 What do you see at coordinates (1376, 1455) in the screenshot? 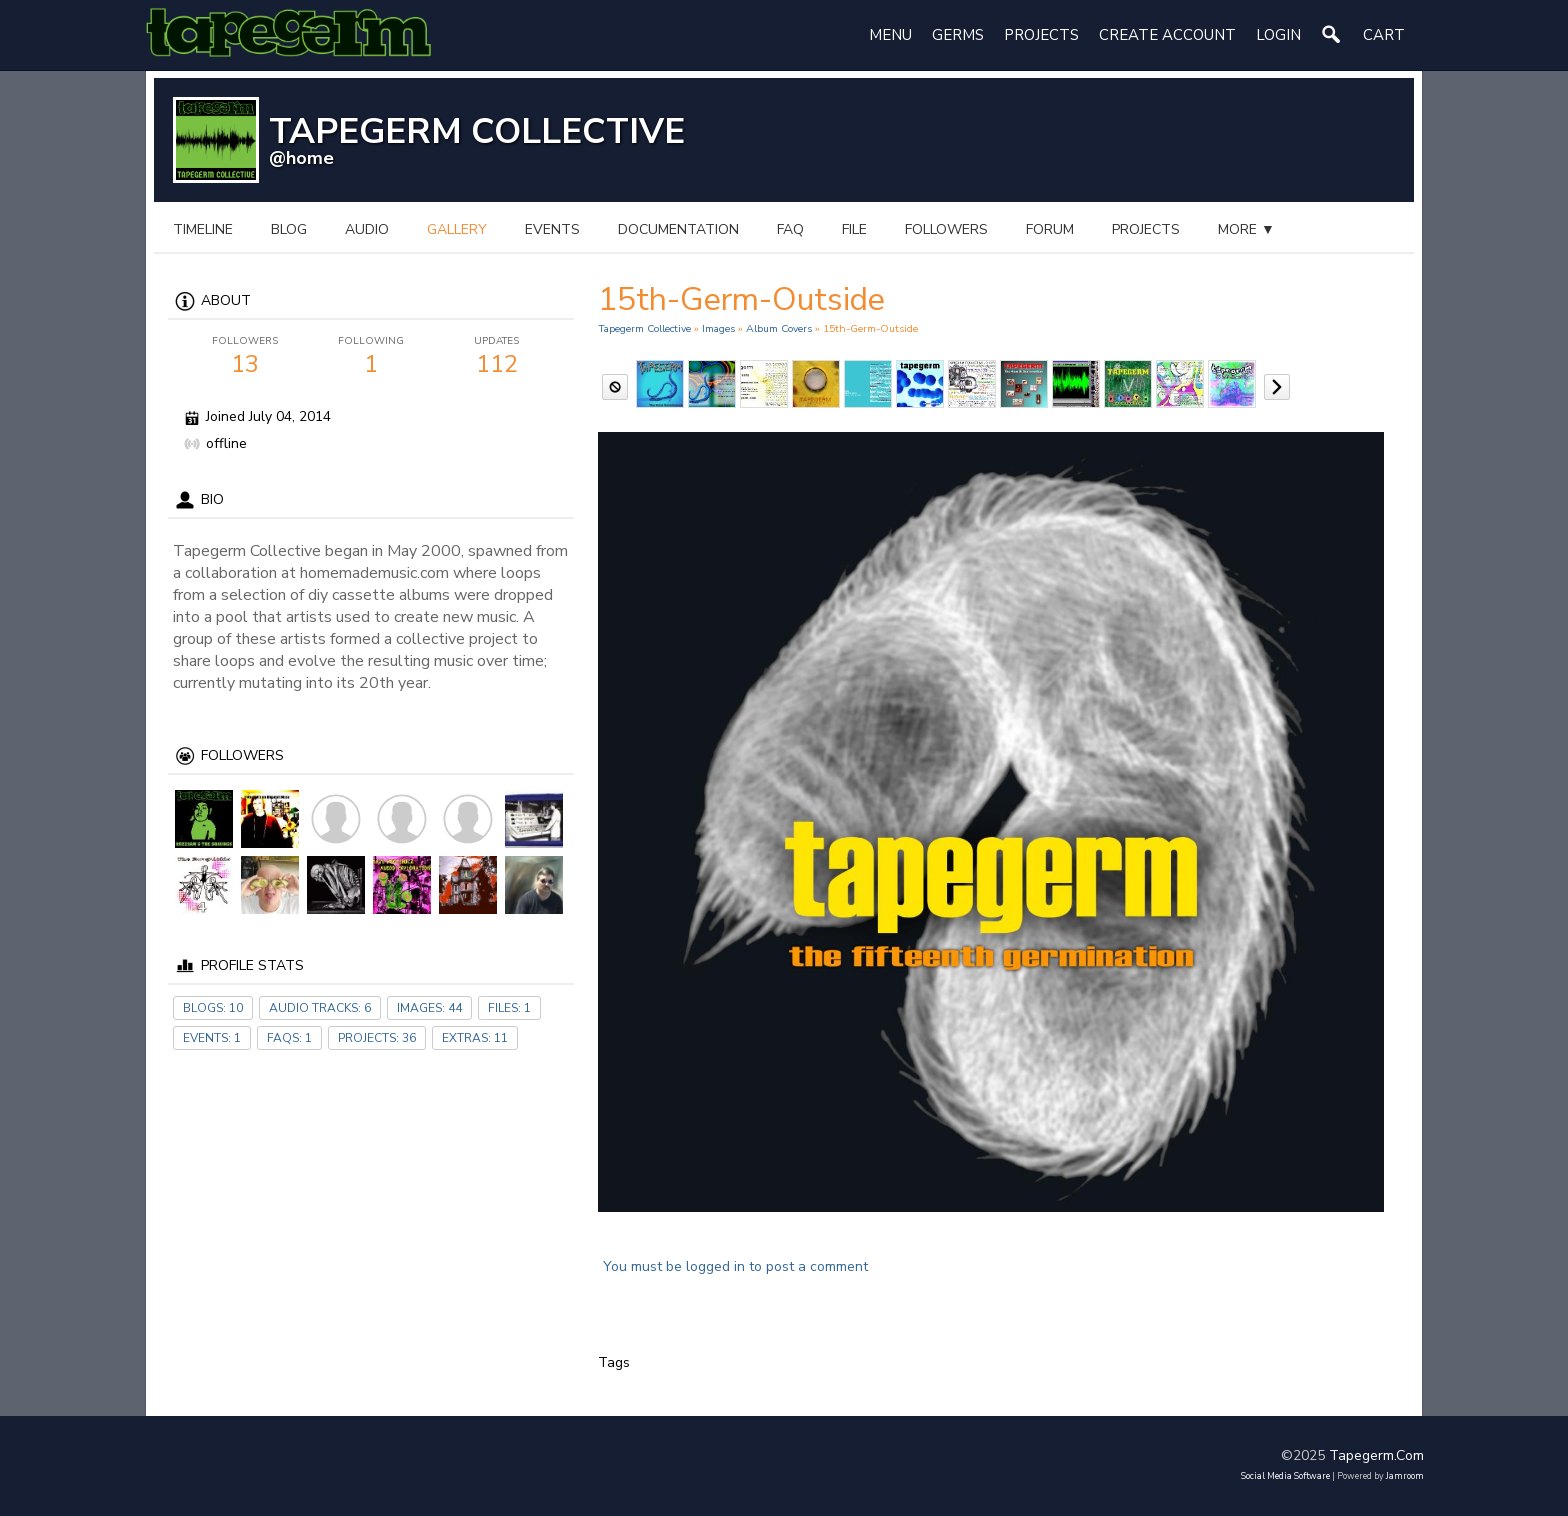
I see `tapegerm.com` at bounding box center [1376, 1455].